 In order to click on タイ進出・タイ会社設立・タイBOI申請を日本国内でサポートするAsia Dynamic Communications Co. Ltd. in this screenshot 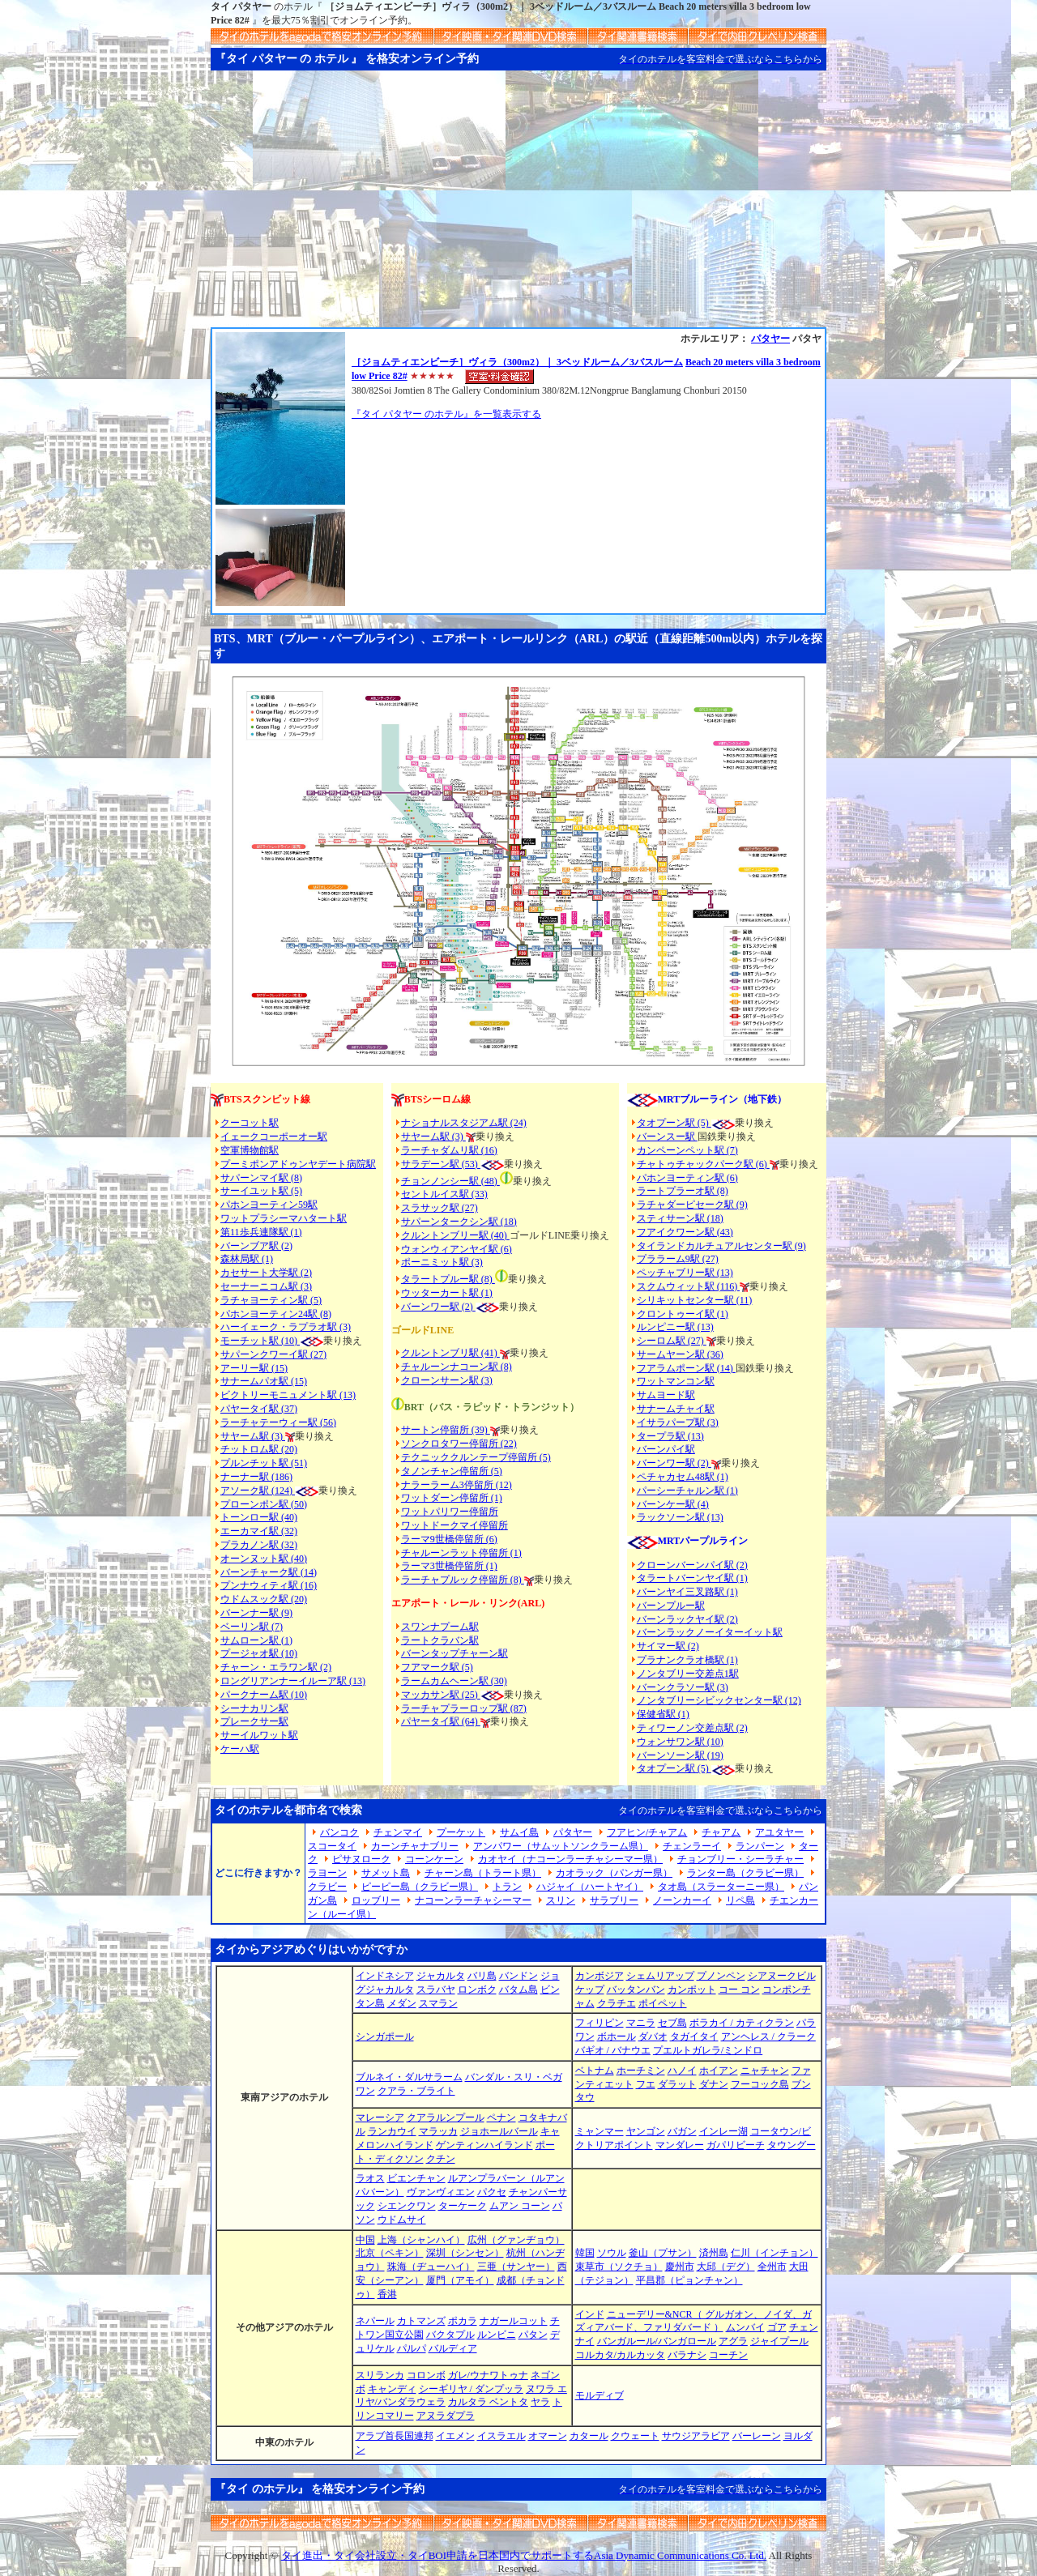, I will do `click(523, 2555)`.